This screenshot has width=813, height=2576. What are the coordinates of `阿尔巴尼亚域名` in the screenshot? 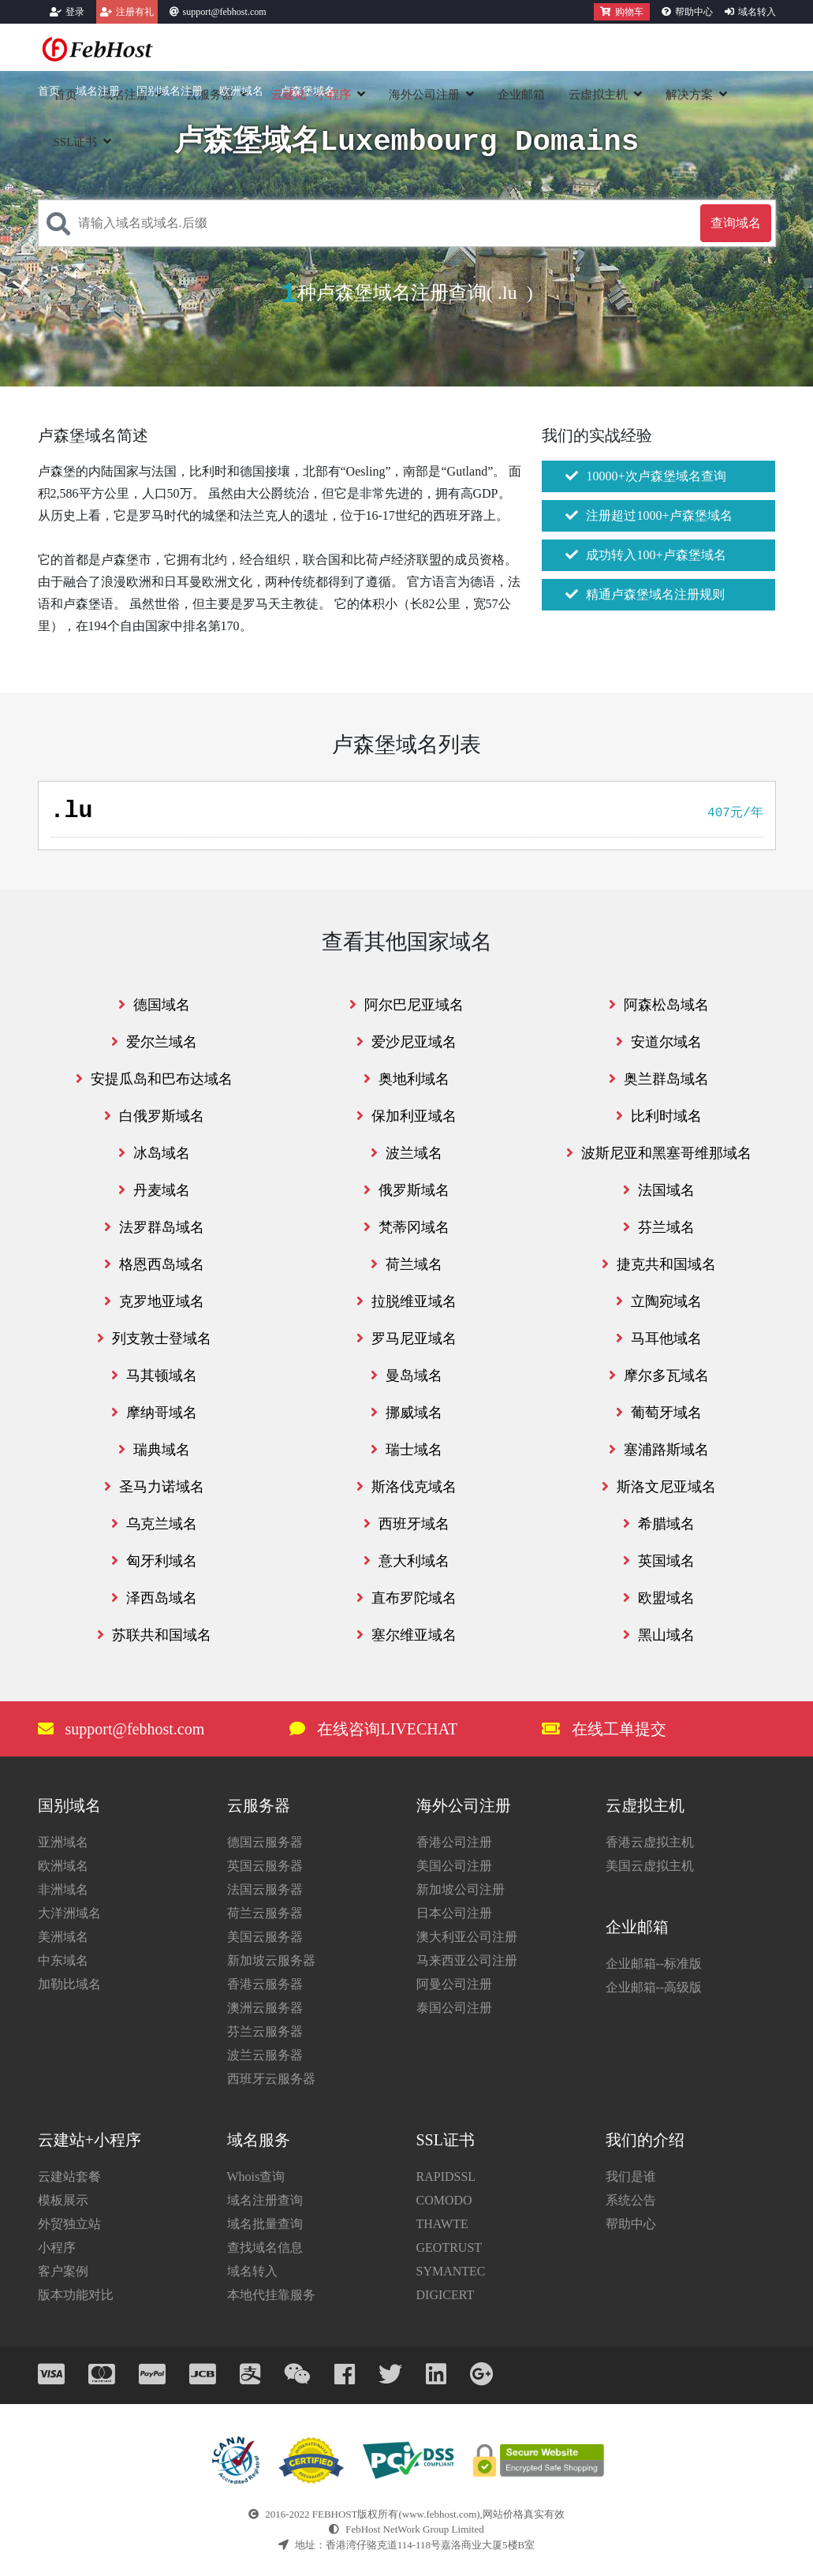 It's located at (406, 1005).